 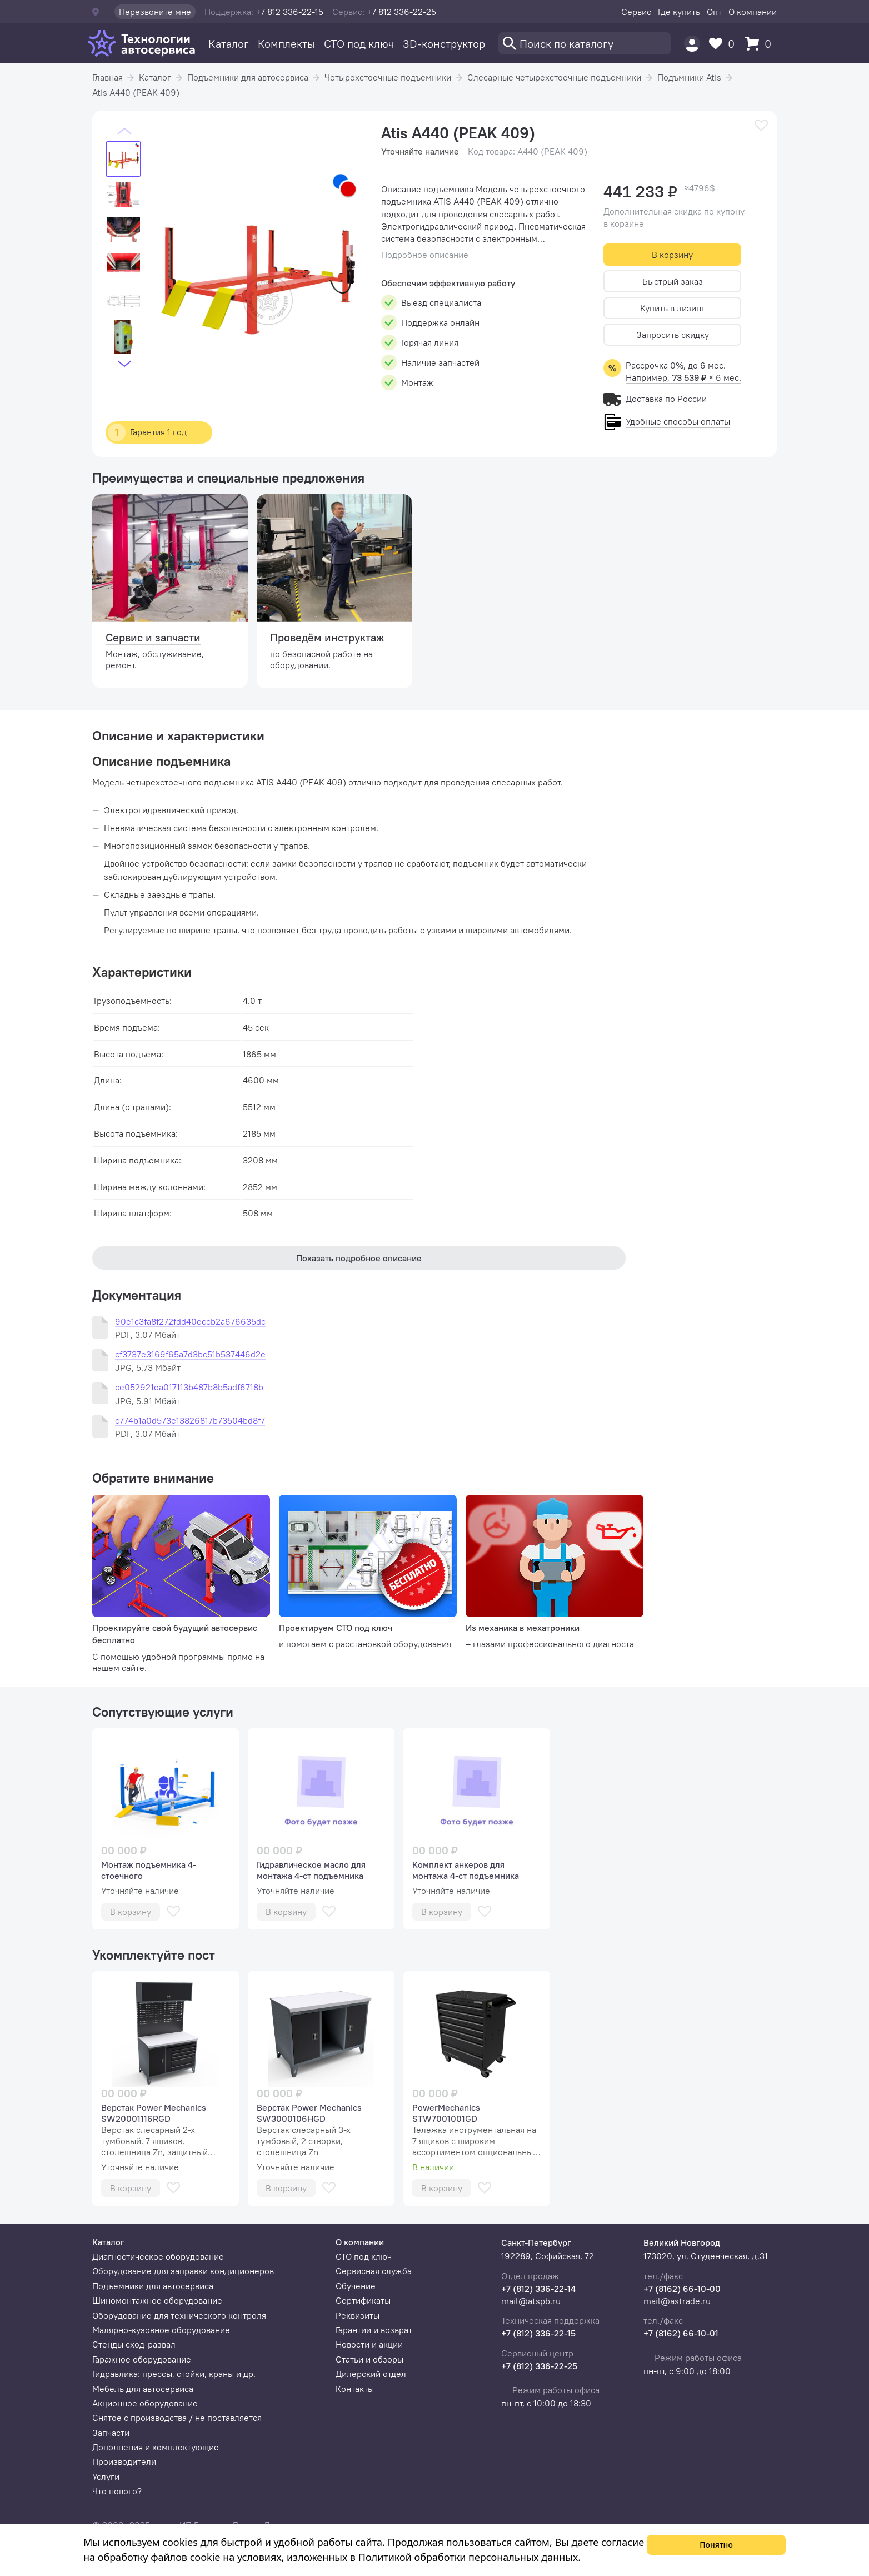 I want to click on cf3737e3169f65a7d3bc51b537446d2e, so click(x=190, y=1354).